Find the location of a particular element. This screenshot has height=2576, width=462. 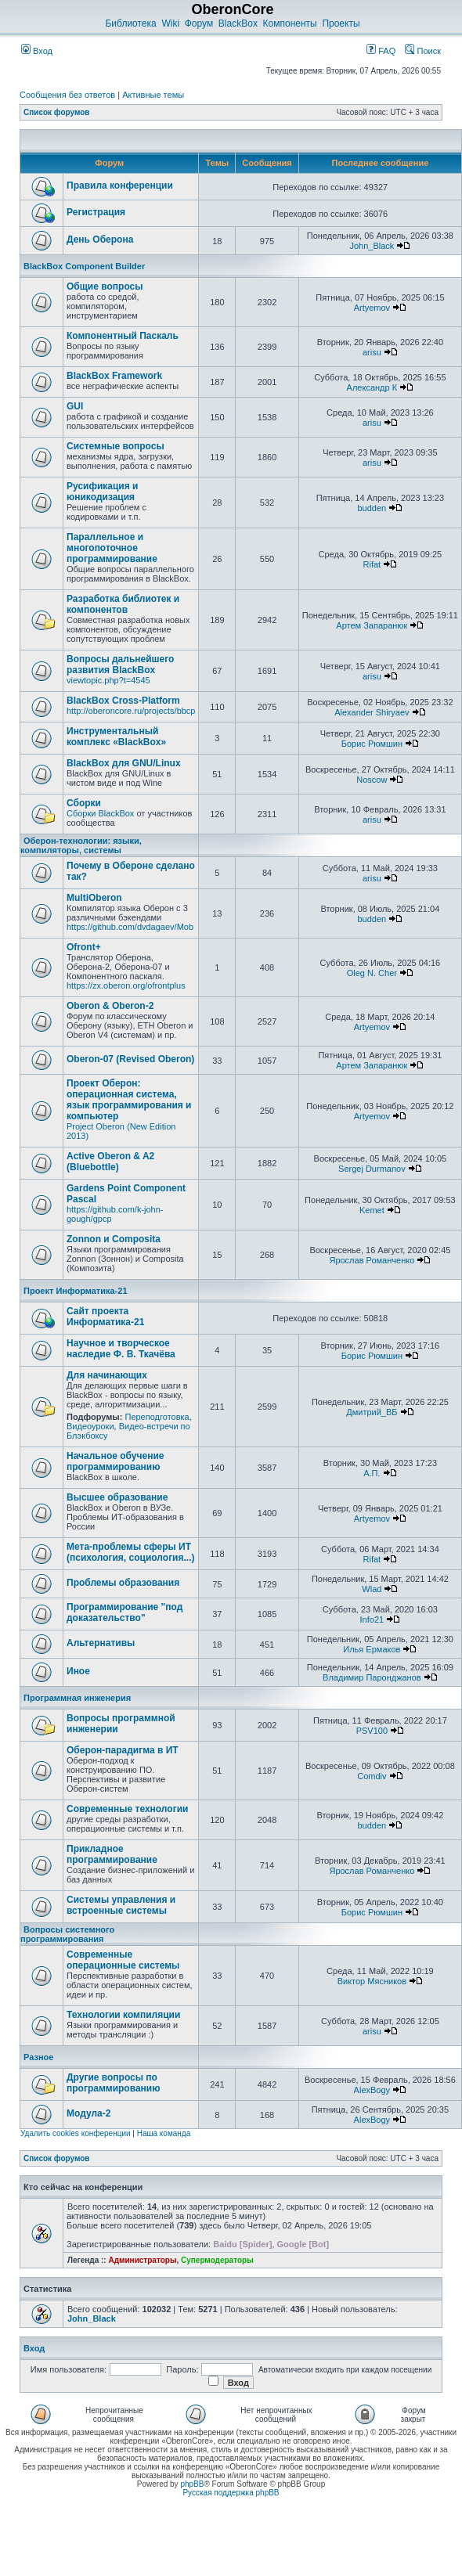

Переподготовка is located at coordinates (157, 1416).